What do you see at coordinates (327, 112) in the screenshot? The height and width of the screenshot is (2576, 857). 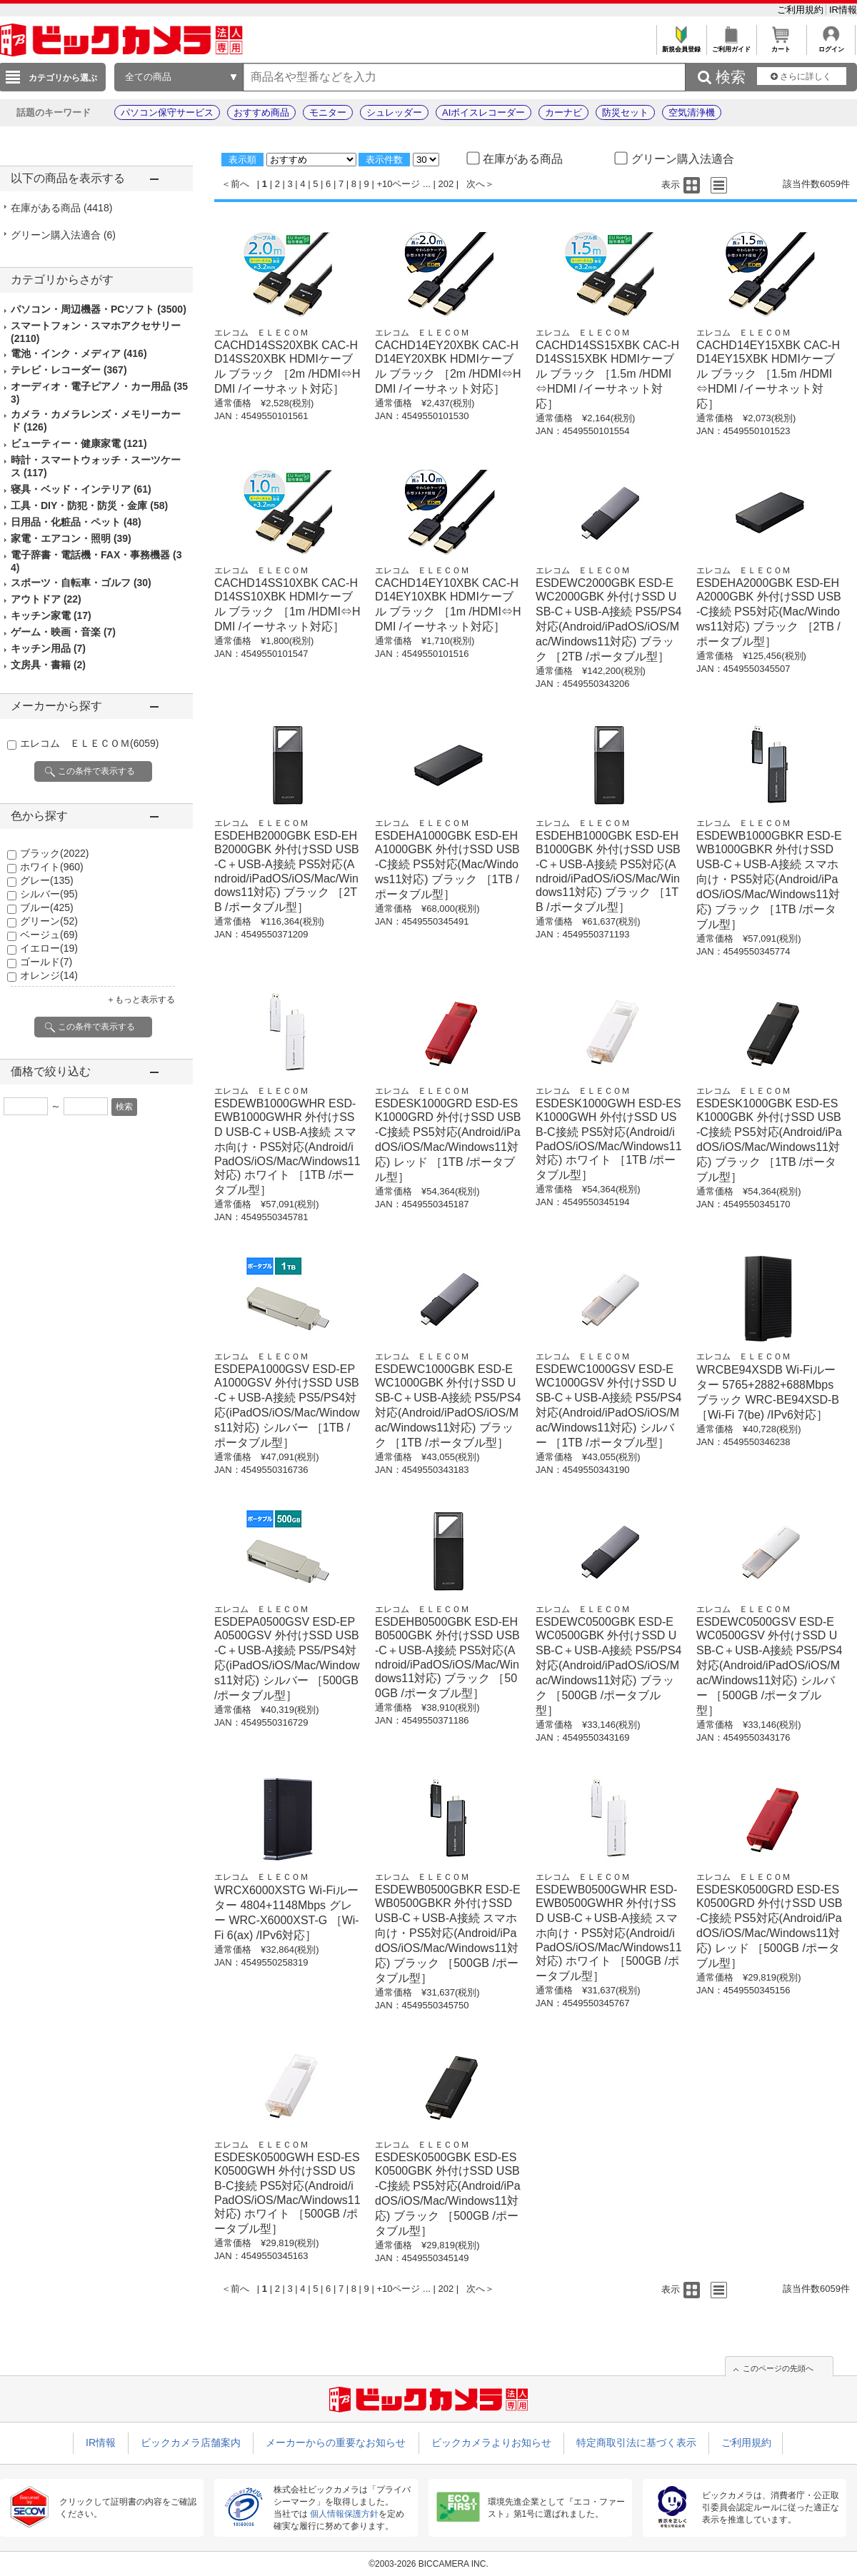 I see `モニター` at bounding box center [327, 112].